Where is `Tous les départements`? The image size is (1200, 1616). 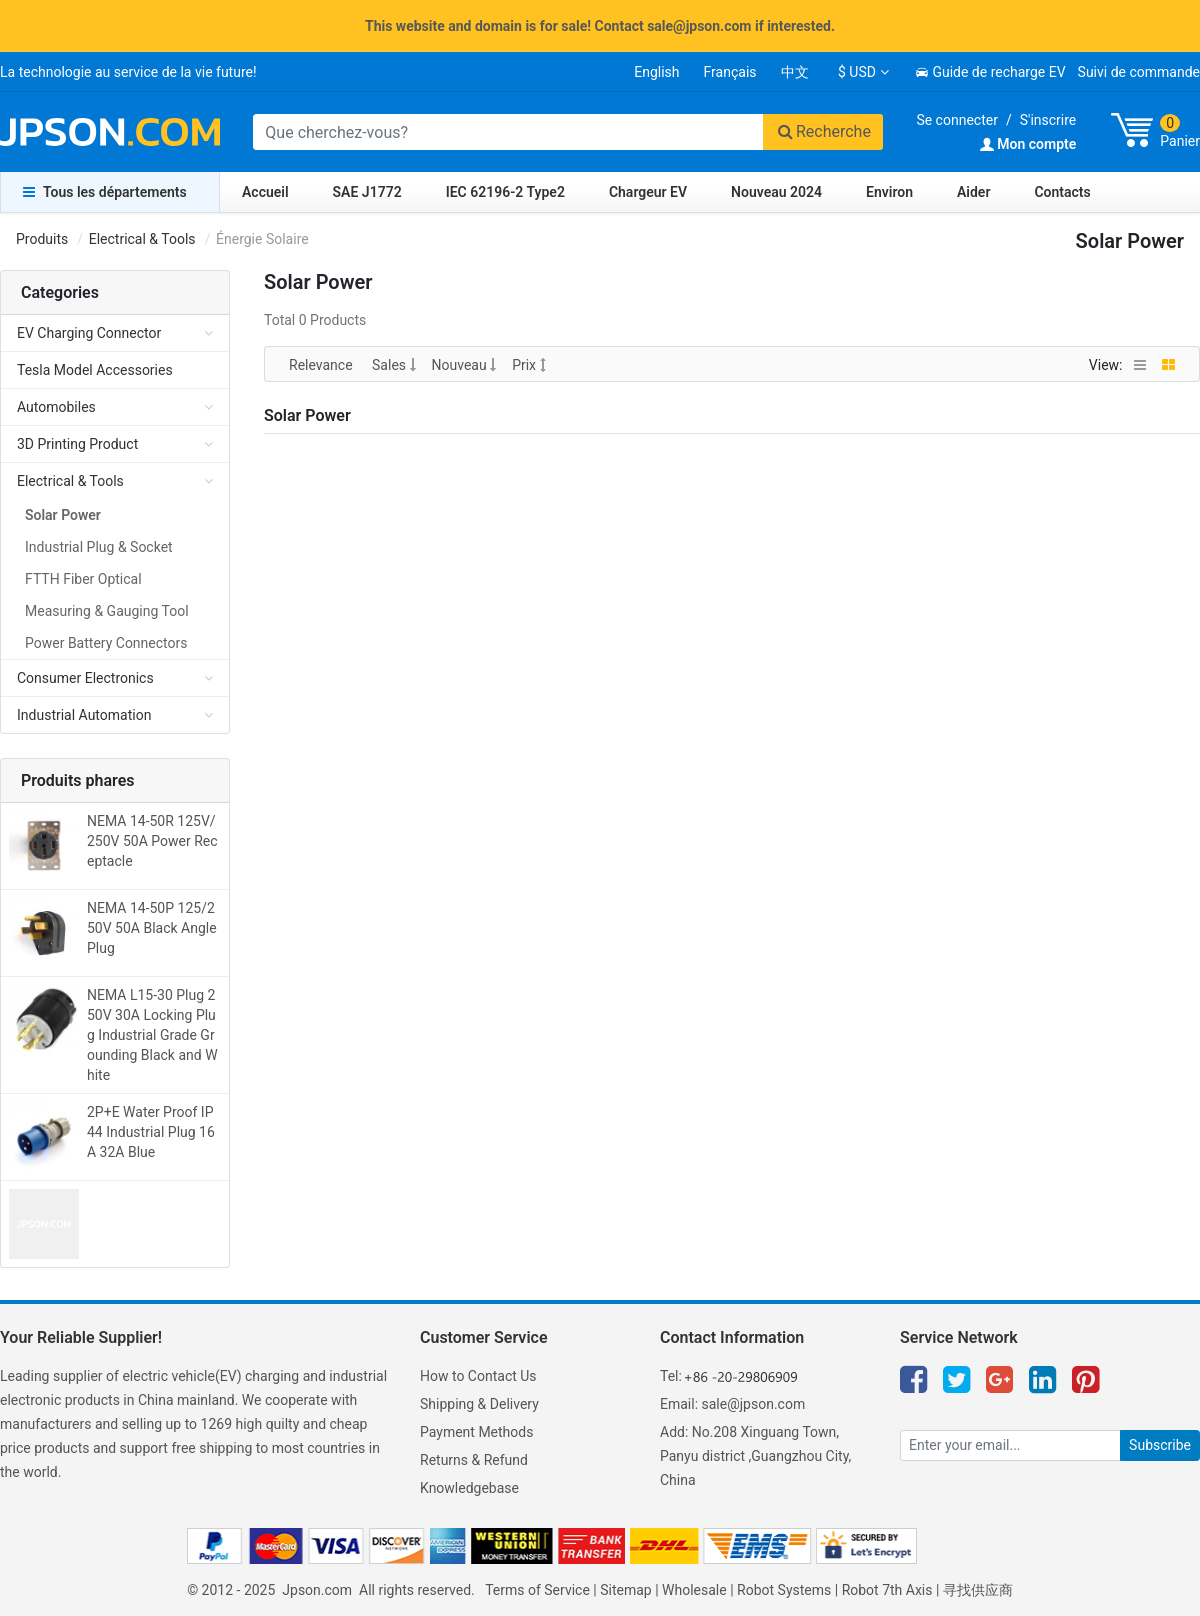 Tous les départements is located at coordinates (105, 192).